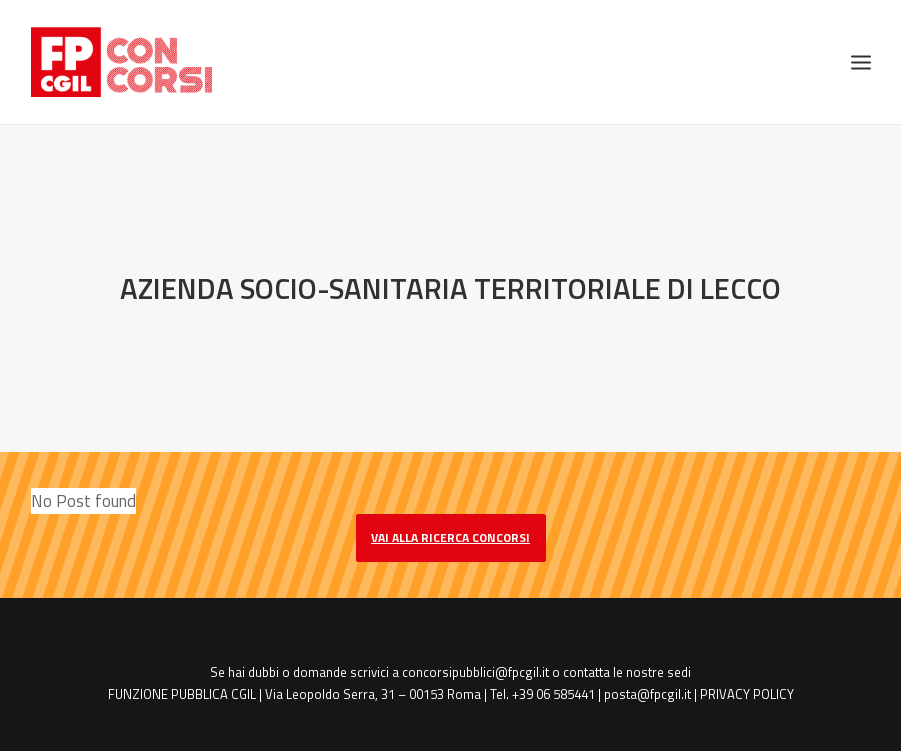 The height and width of the screenshot is (751, 901). Describe the element at coordinates (475, 671) in the screenshot. I see `concorsipubblici@fpcgil.it` at that location.